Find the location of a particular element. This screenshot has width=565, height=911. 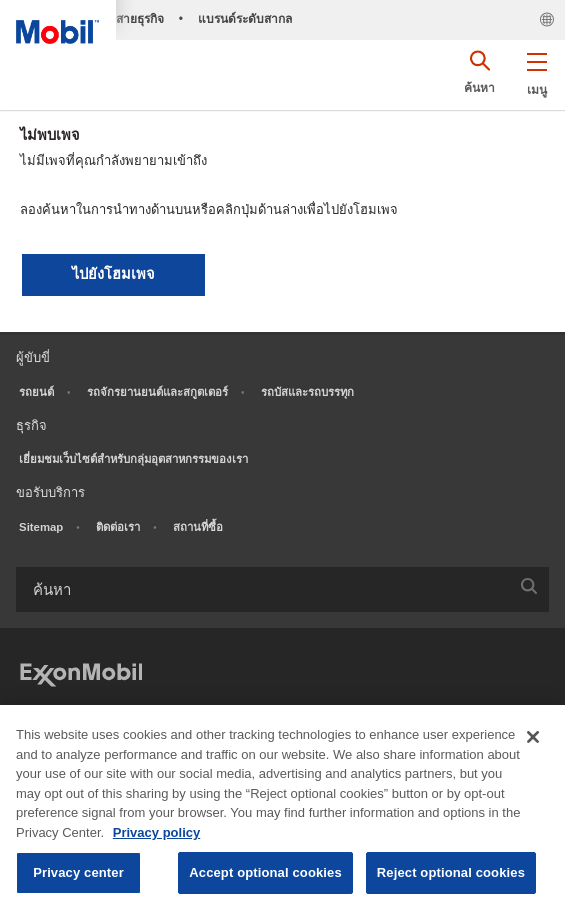

Accept optional cookies is located at coordinates (265, 872).